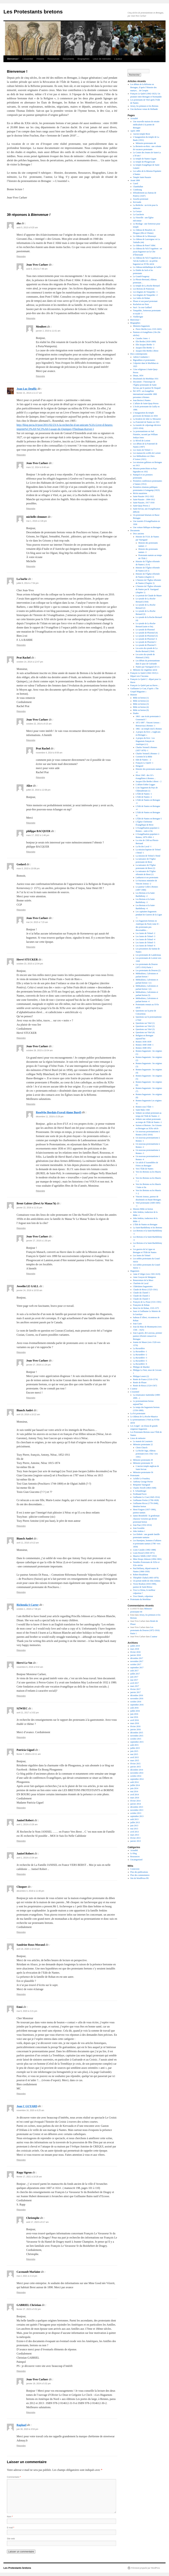 This screenshot has height=2576, width=169. What do you see at coordinates (139, 1348) in the screenshot?
I see `La Ravardière` at bounding box center [139, 1348].